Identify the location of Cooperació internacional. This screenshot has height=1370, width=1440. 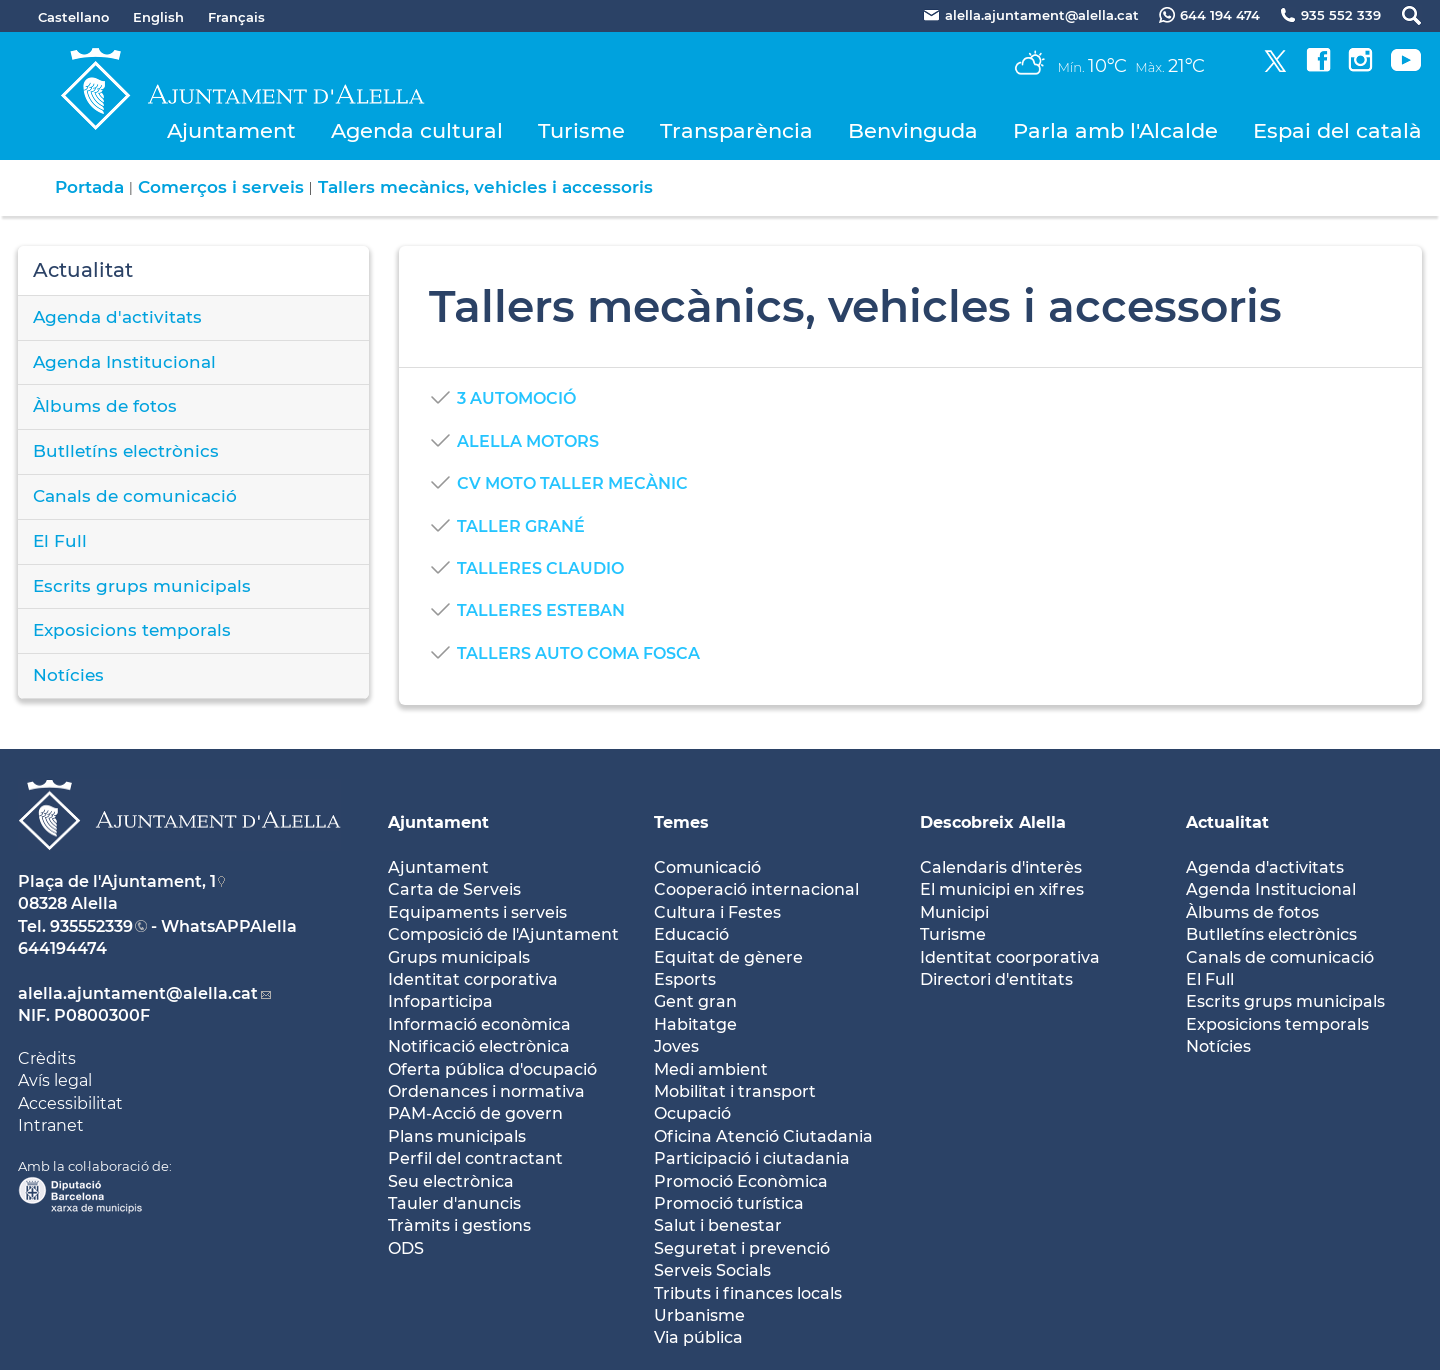
(756, 889).